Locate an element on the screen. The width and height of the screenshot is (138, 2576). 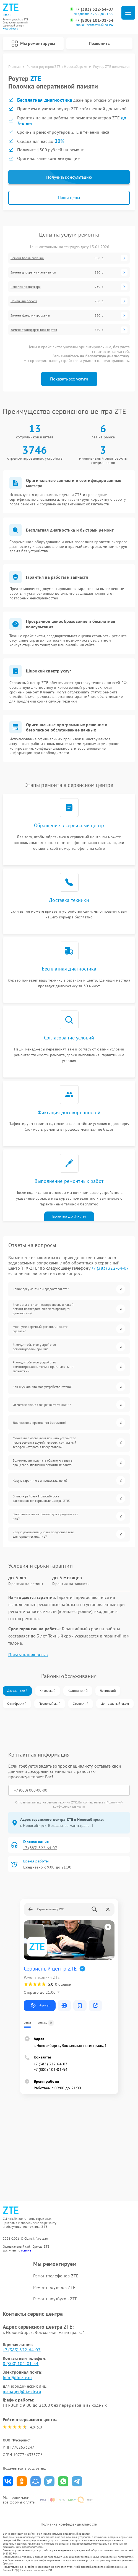
Политика конфиденциальности is located at coordinates (69, 2524).